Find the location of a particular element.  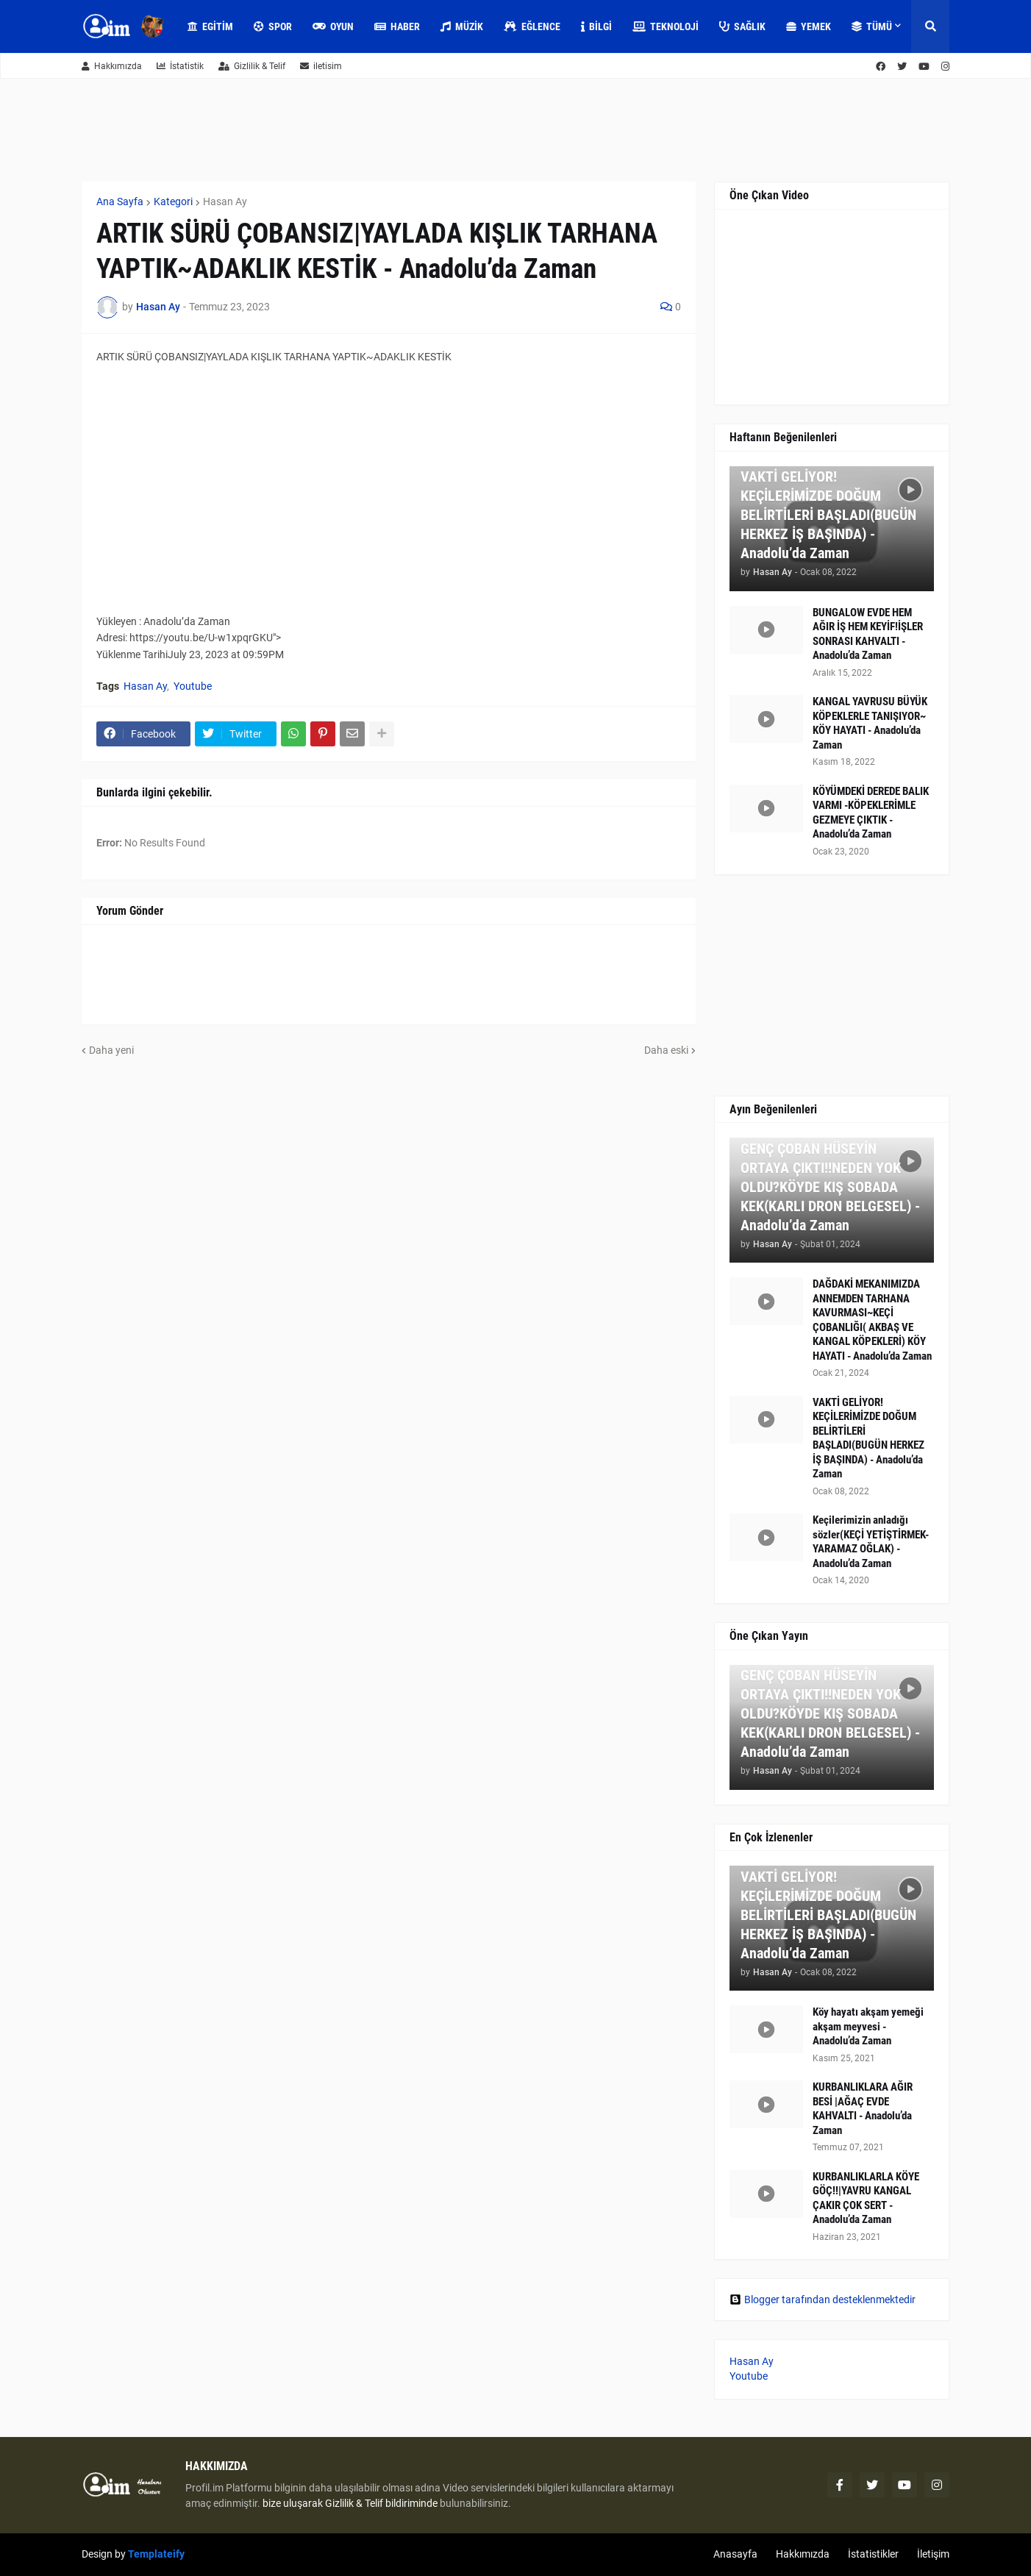

Haber [menuitem] is located at coordinates (397, 26).